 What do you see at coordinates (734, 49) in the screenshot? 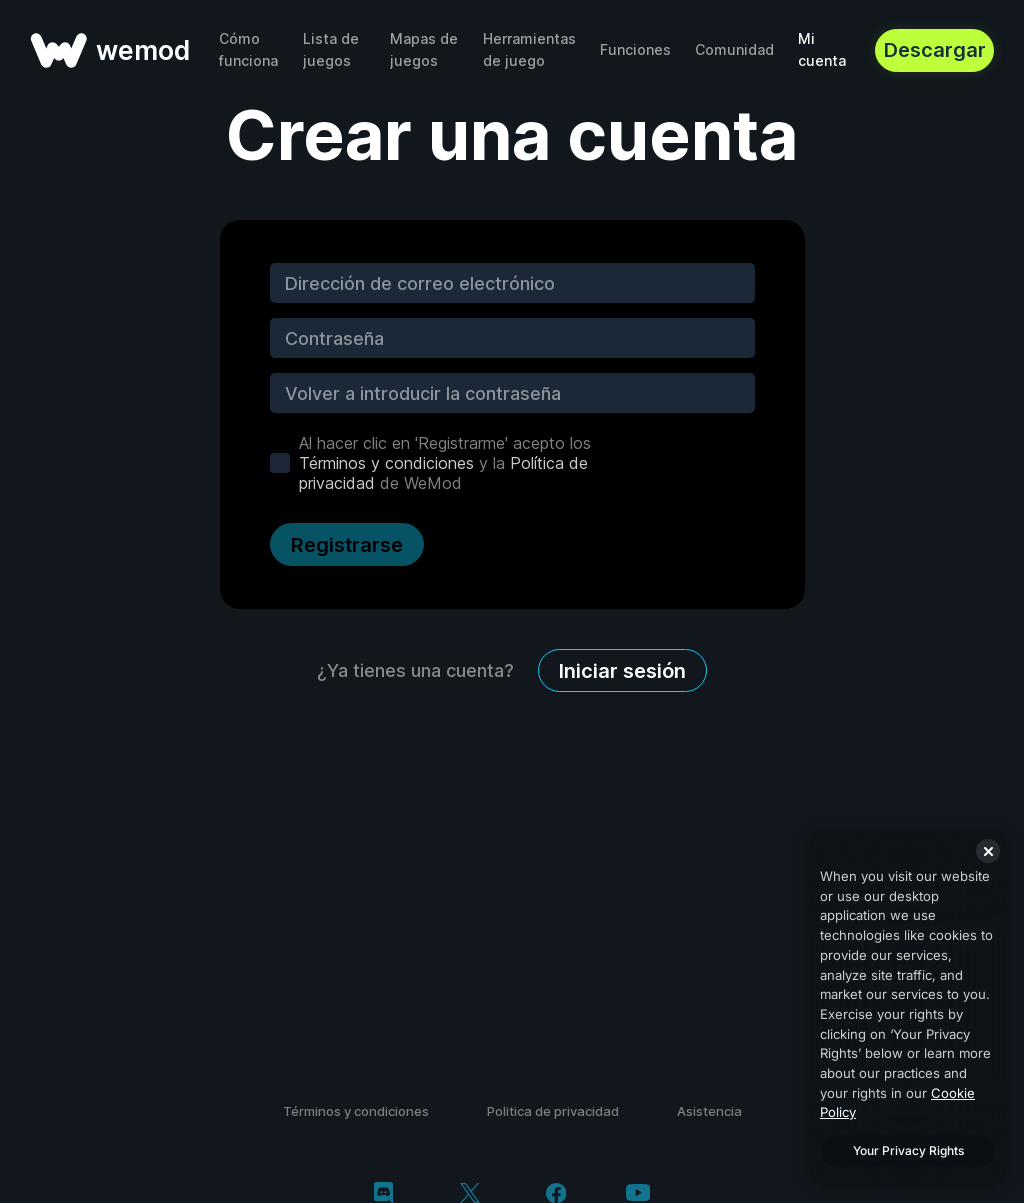
I see `Comunidad` at bounding box center [734, 49].